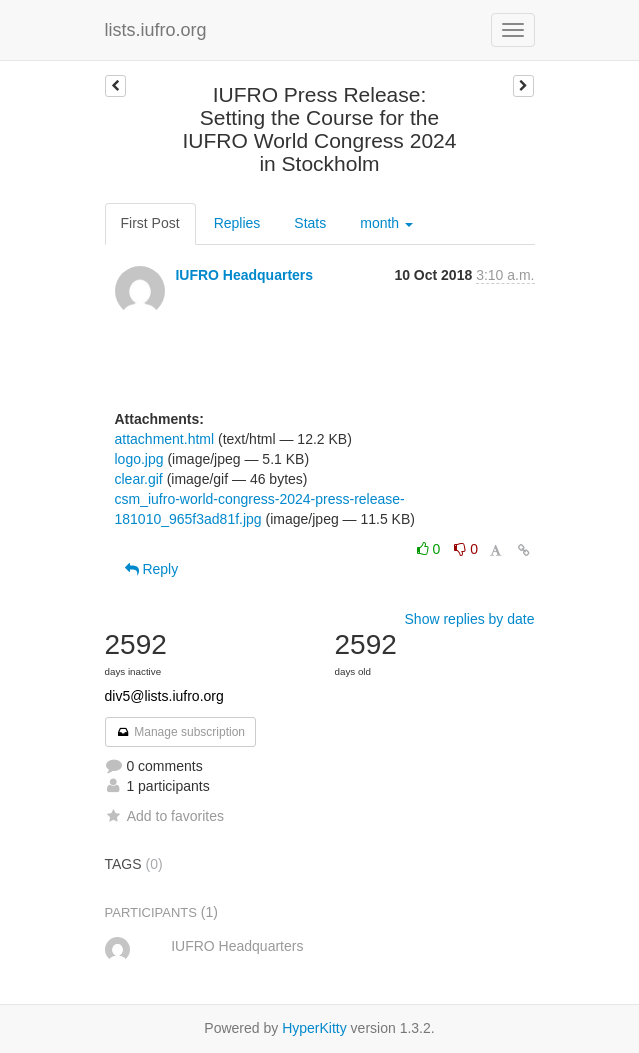 The height and width of the screenshot is (1053, 639). I want to click on Manage subscription, so click(181, 732).